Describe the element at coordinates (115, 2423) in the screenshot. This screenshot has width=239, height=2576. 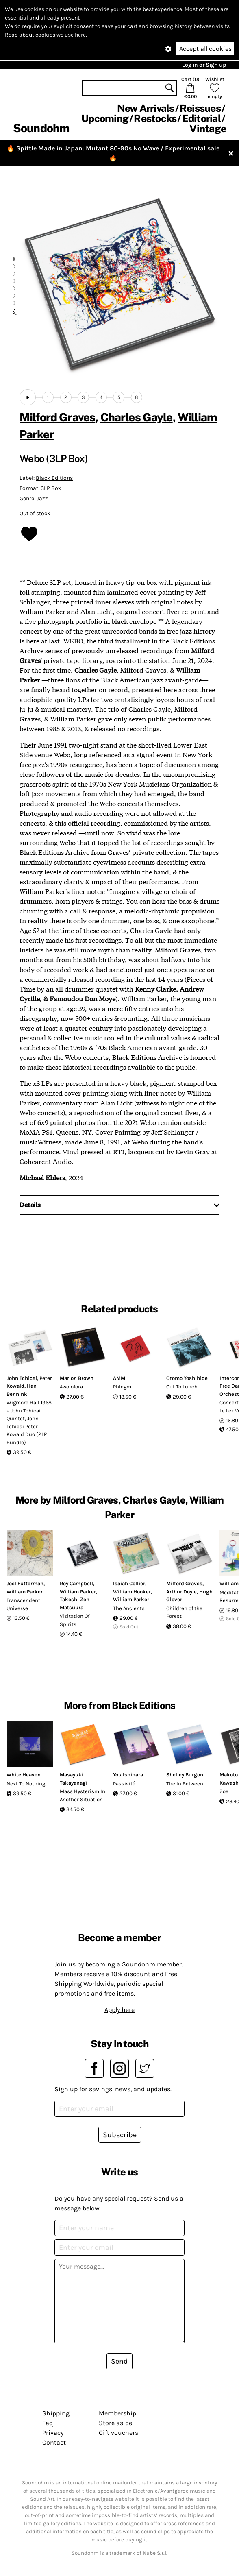
I see `Store aside` at that location.